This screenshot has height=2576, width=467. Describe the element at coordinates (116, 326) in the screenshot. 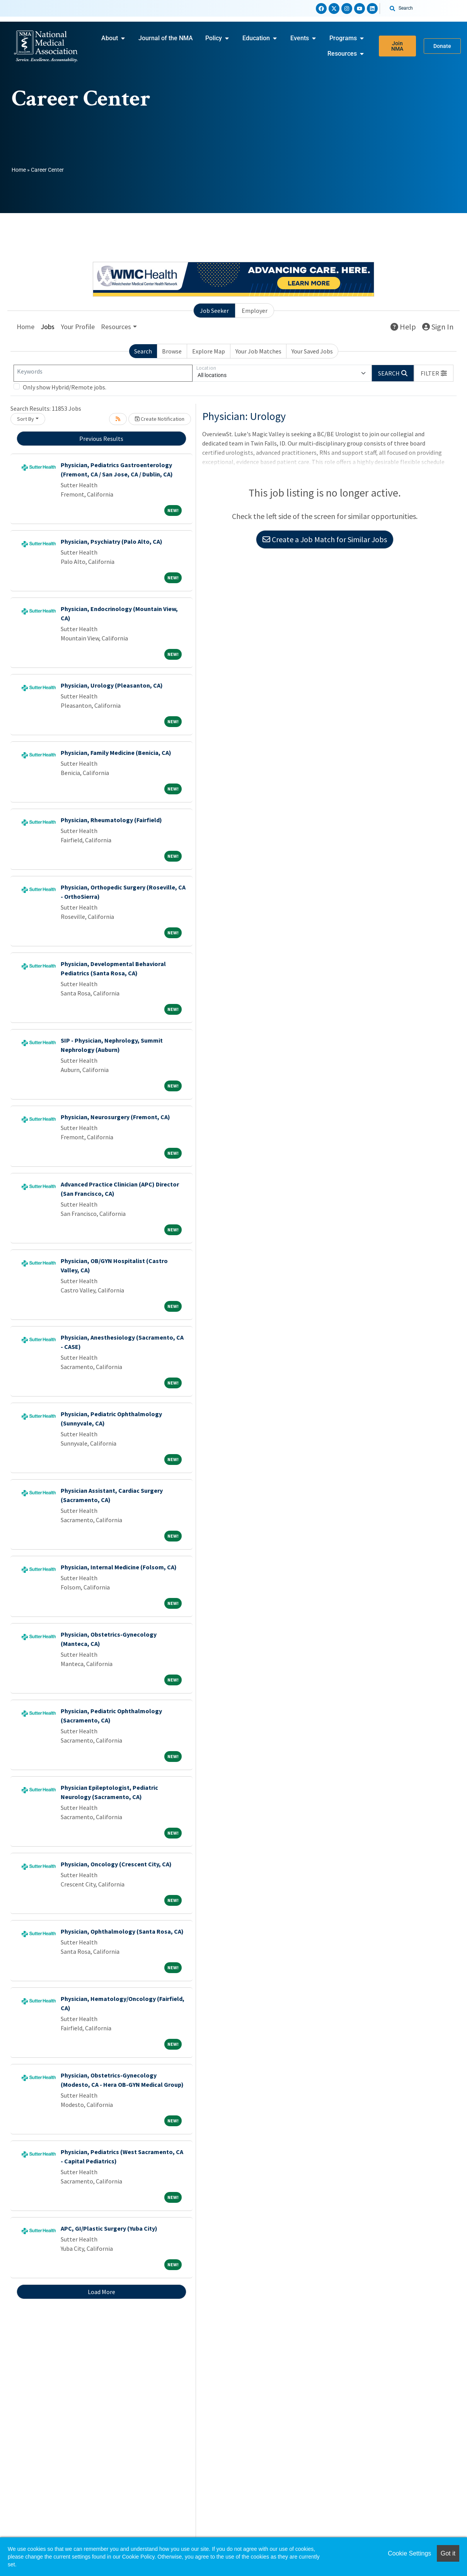

I see `Resources [button]` at that location.